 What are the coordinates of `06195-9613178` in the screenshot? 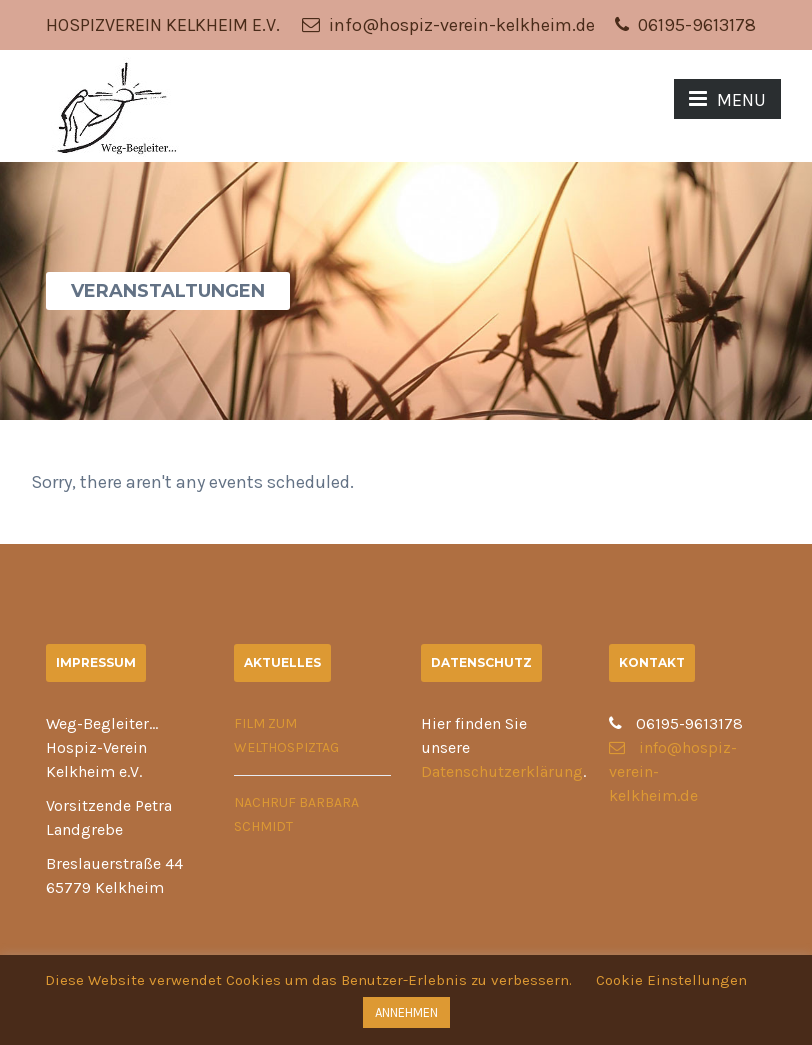 It's located at (685, 25).